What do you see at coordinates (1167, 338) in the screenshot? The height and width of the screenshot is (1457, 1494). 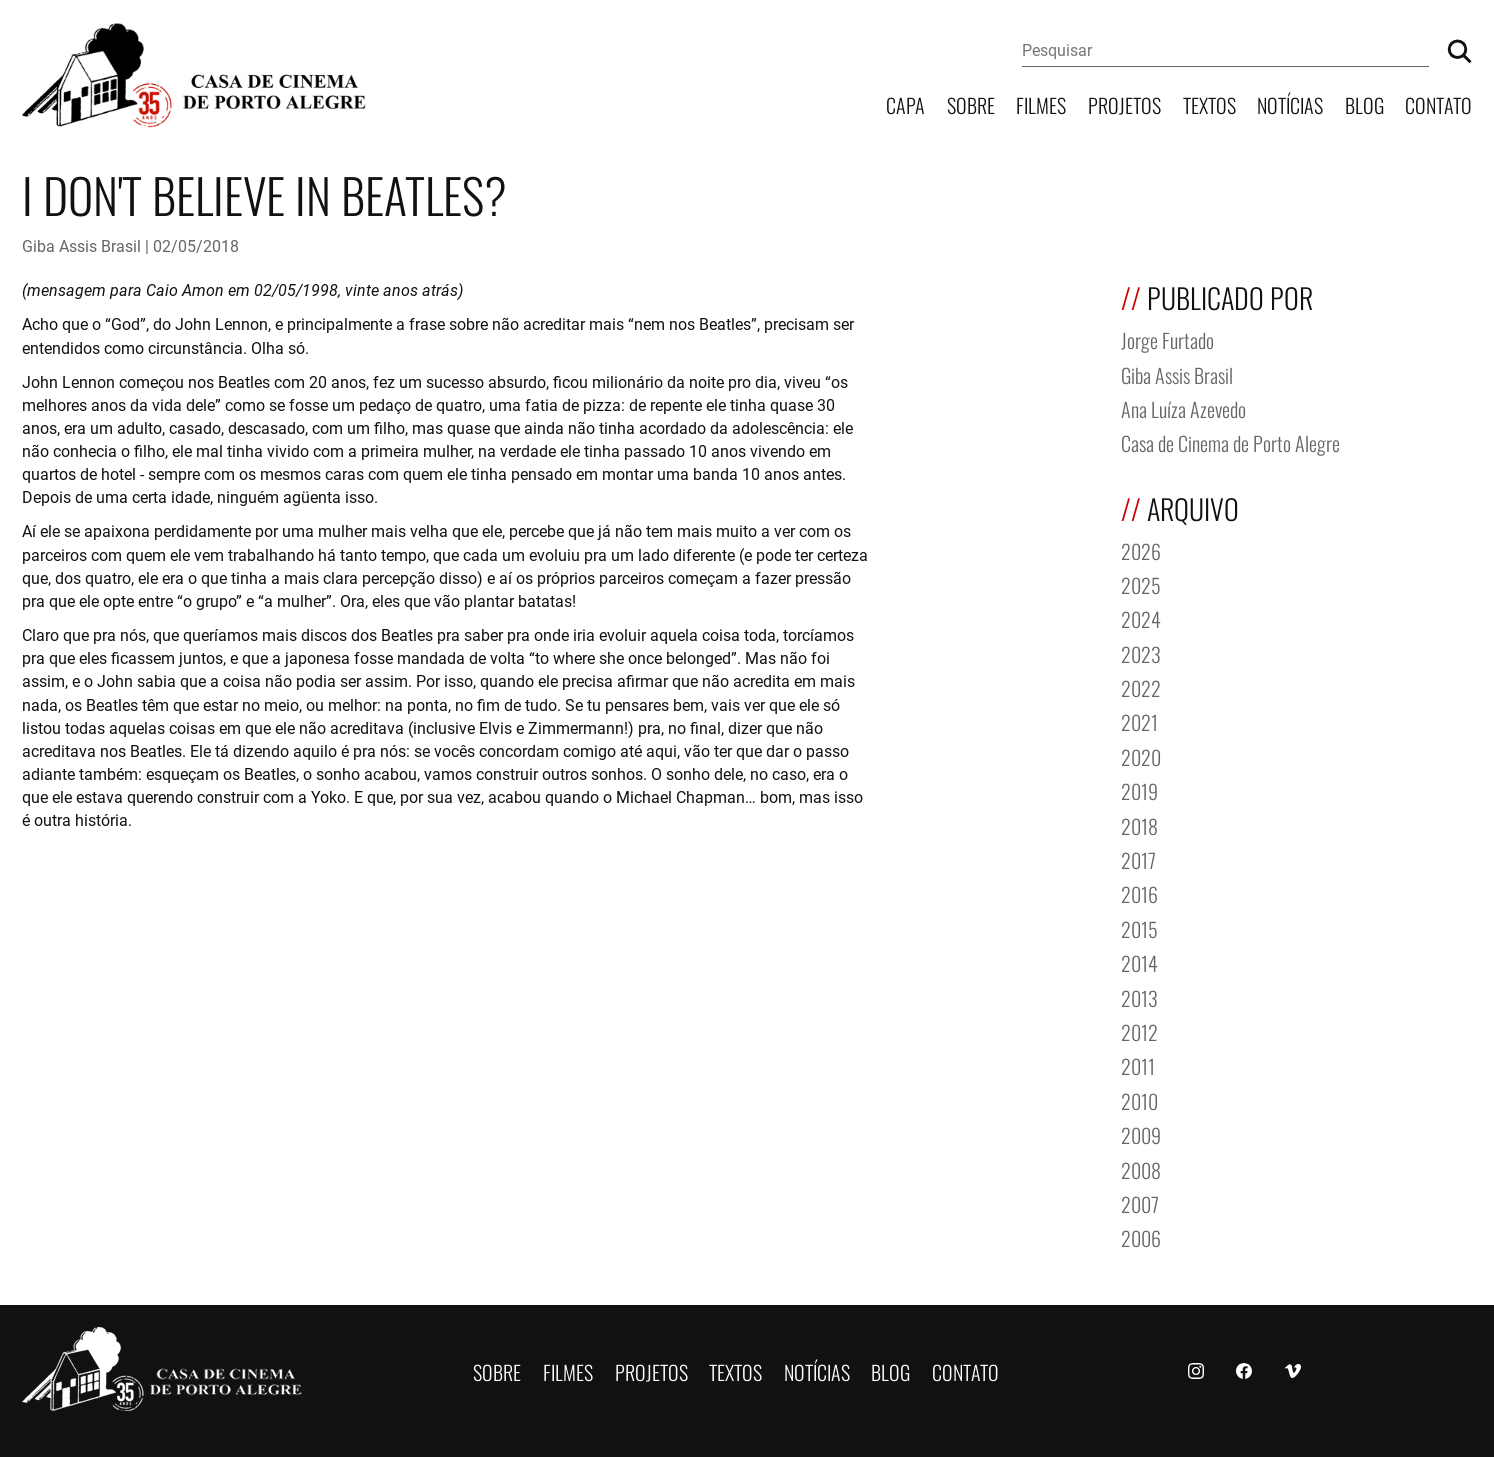 I see `Jorge Furtado` at bounding box center [1167, 338].